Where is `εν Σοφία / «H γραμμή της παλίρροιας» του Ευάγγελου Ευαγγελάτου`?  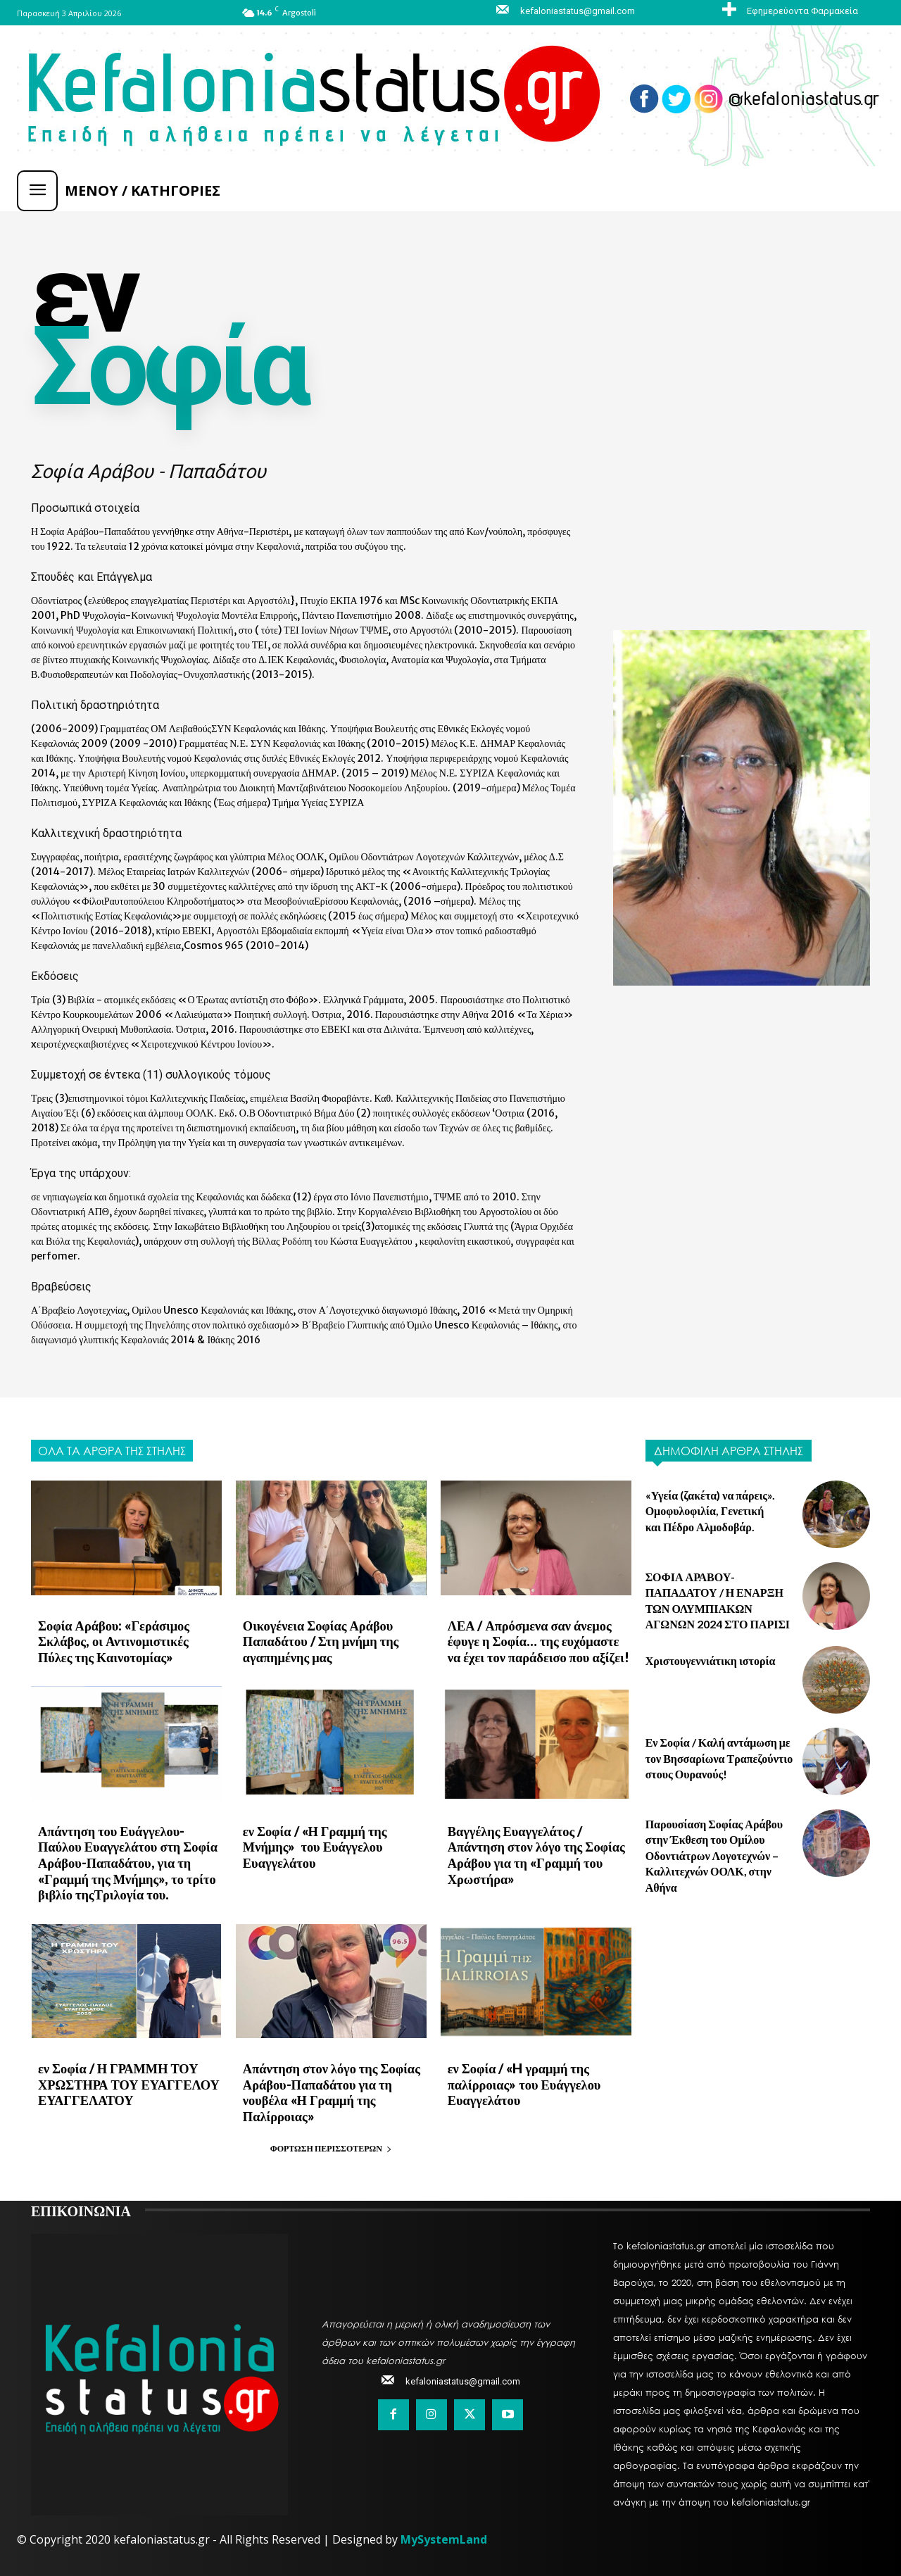
εν Σοφία / «H γραμμή της παλίρροιας» του Ευάγγελου Ευαγγελάτου is located at coordinates (522, 2077).